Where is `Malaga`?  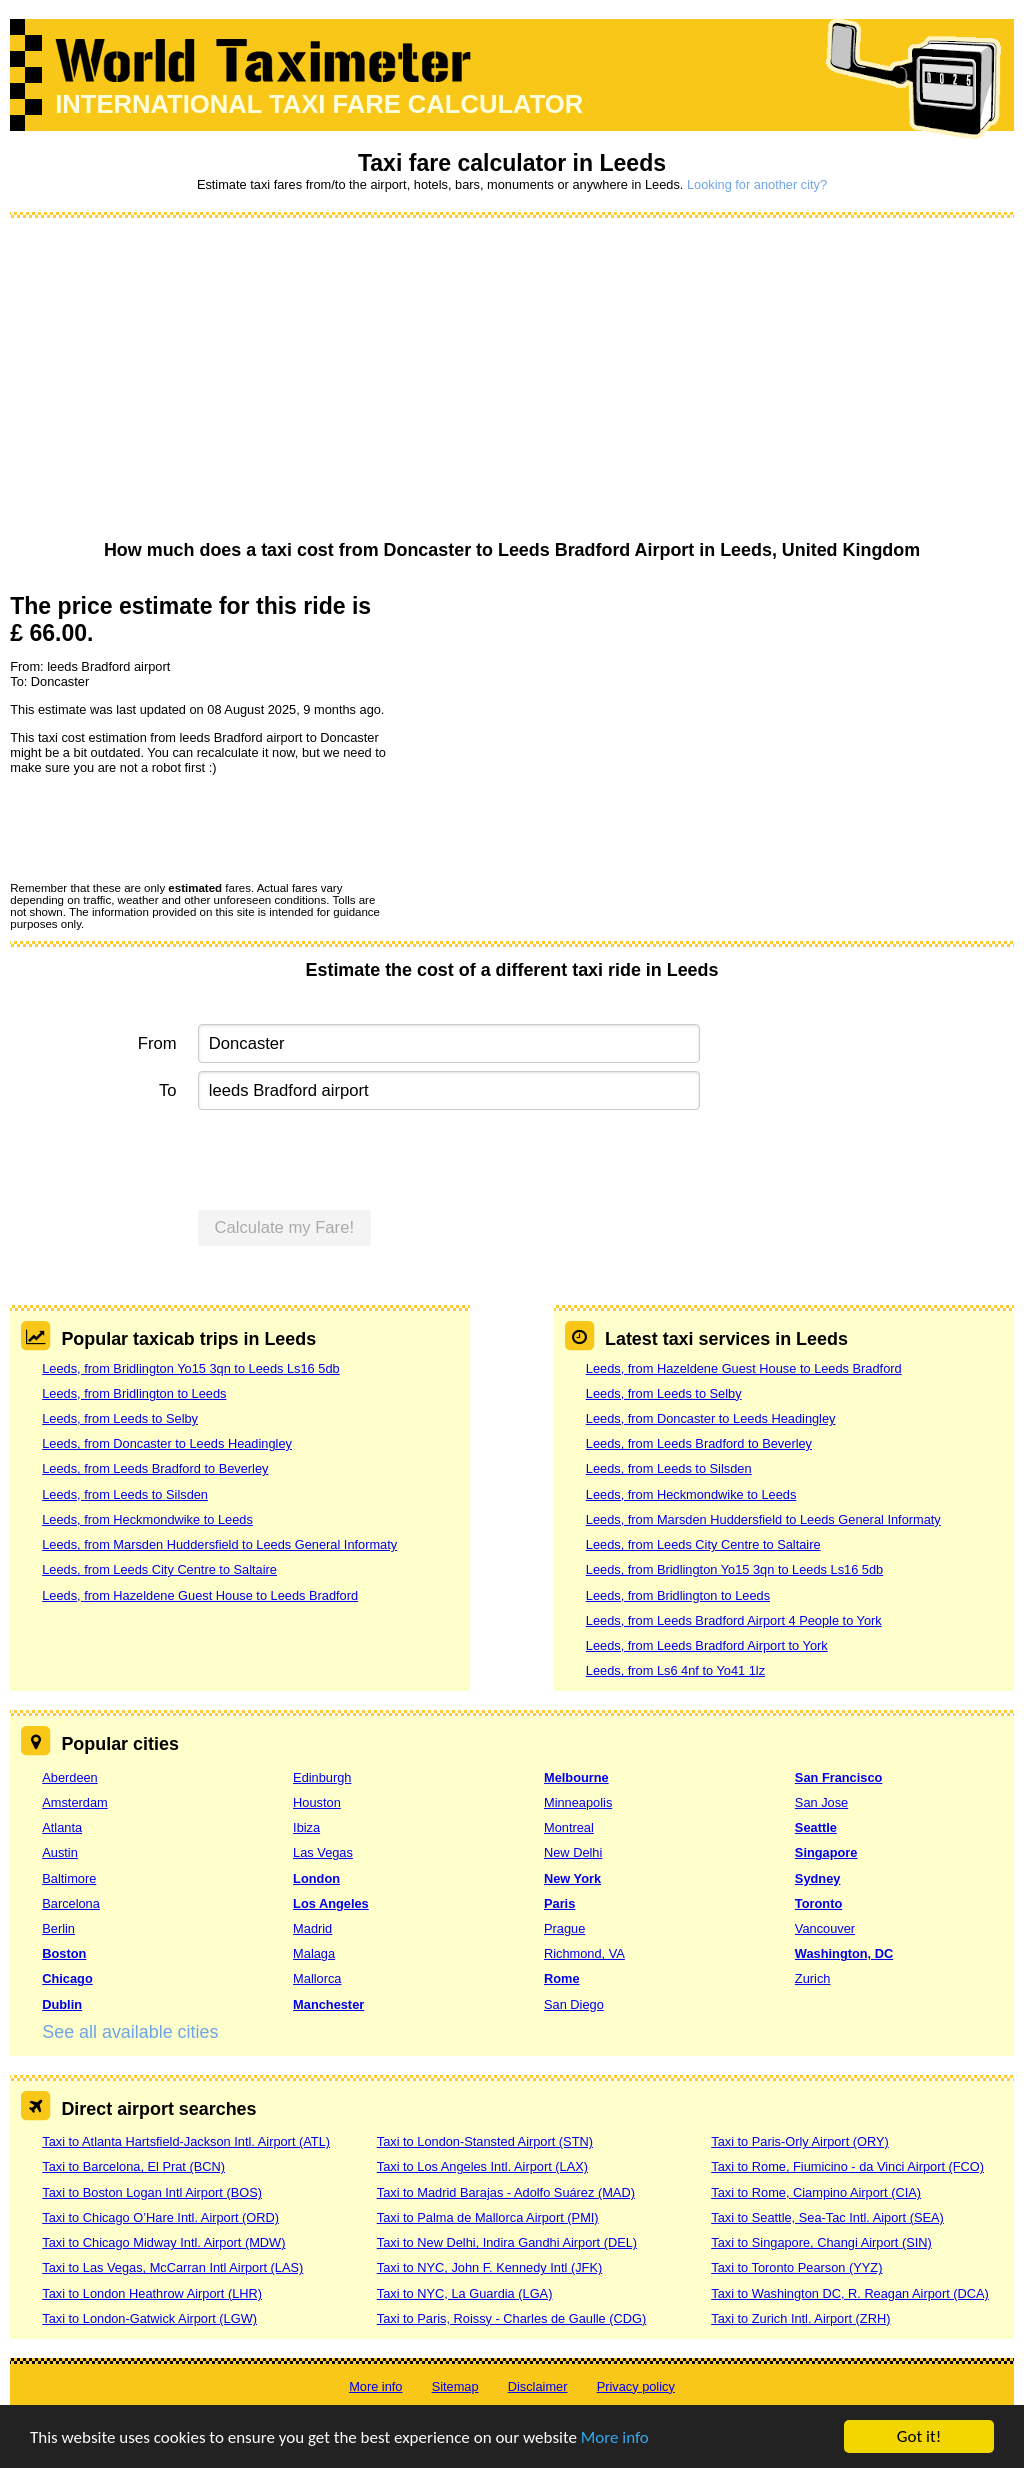 Malaga is located at coordinates (314, 1953).